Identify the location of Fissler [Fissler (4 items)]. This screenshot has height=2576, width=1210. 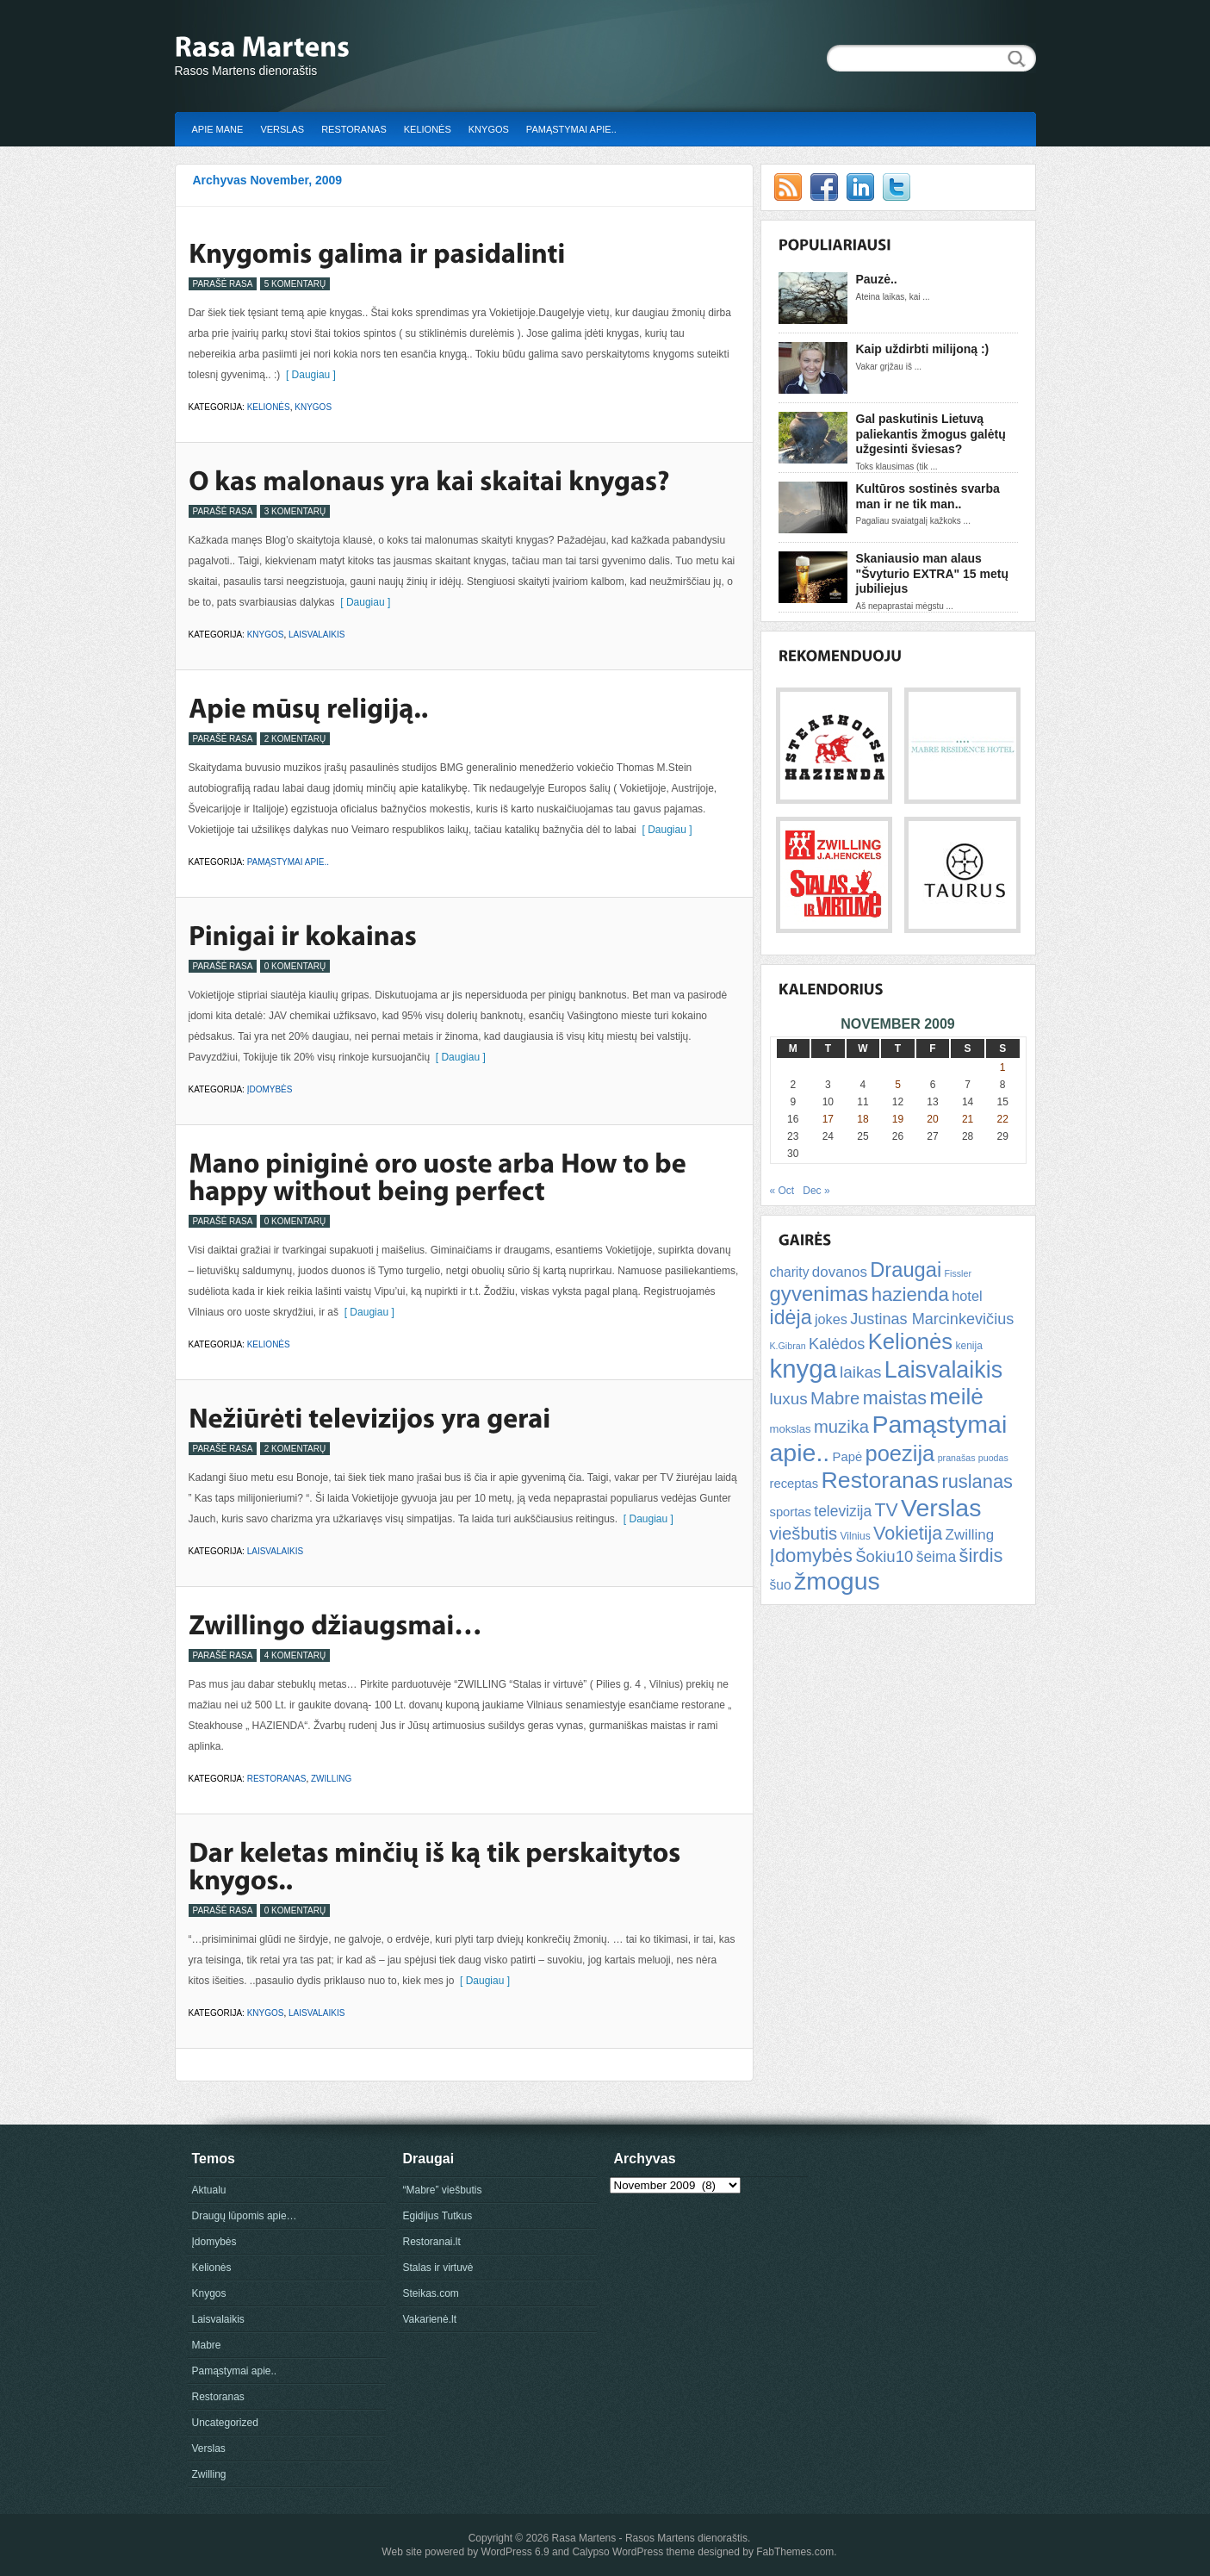
(958, 1273).